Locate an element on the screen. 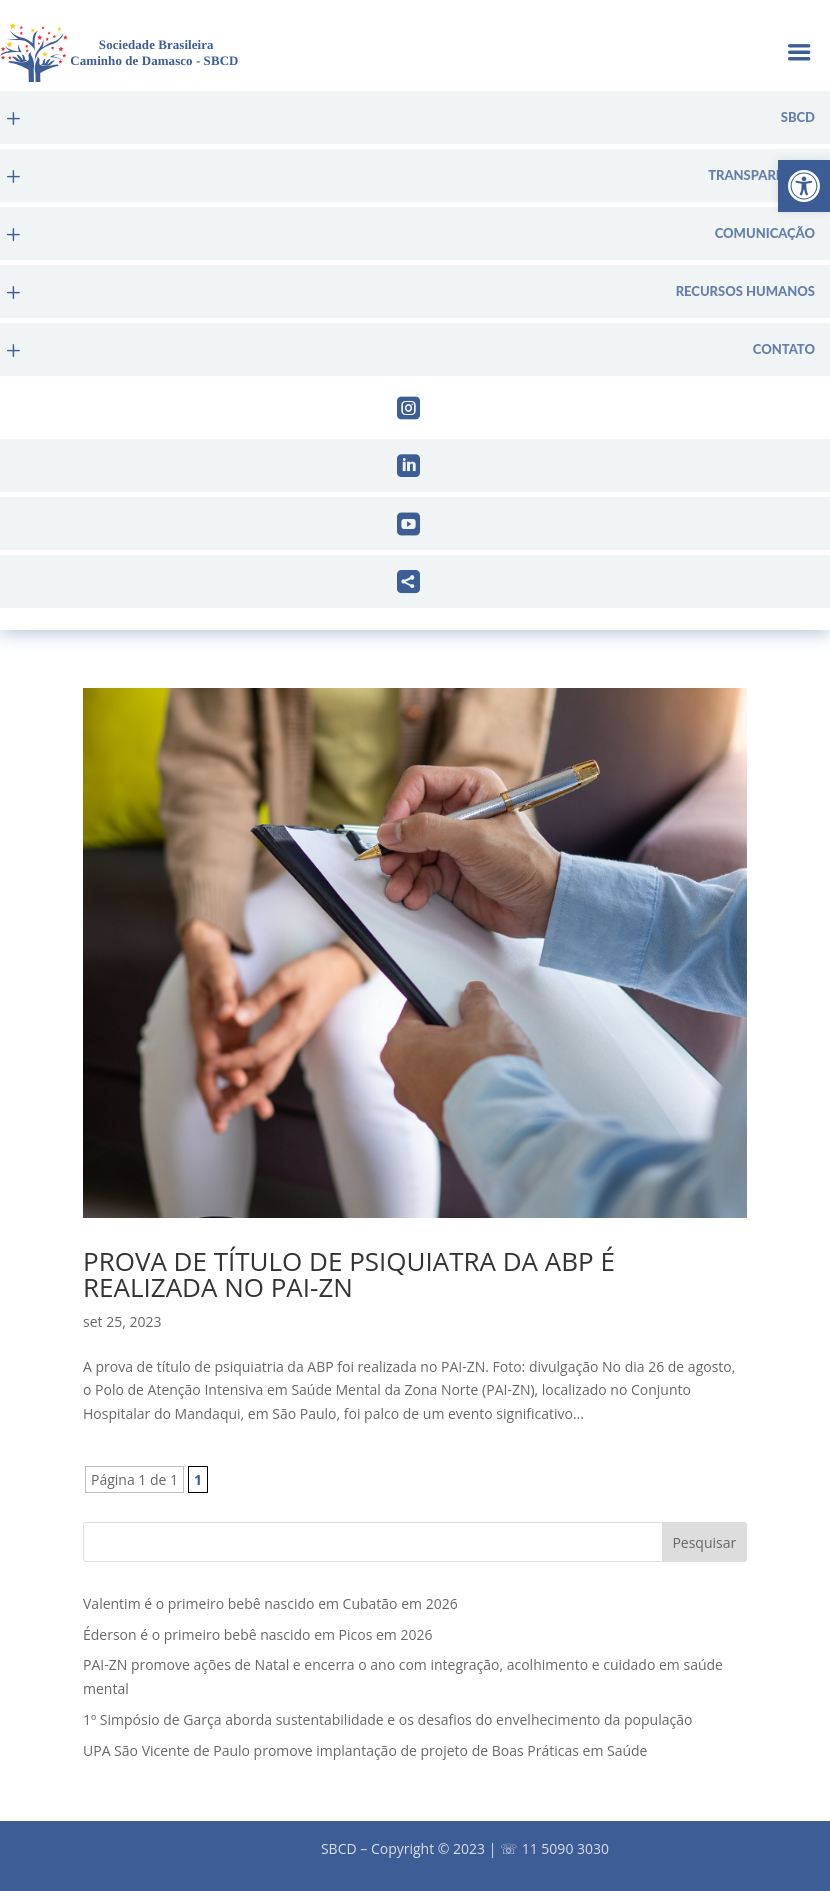  Comunicação is located at coordinates (765, 233).